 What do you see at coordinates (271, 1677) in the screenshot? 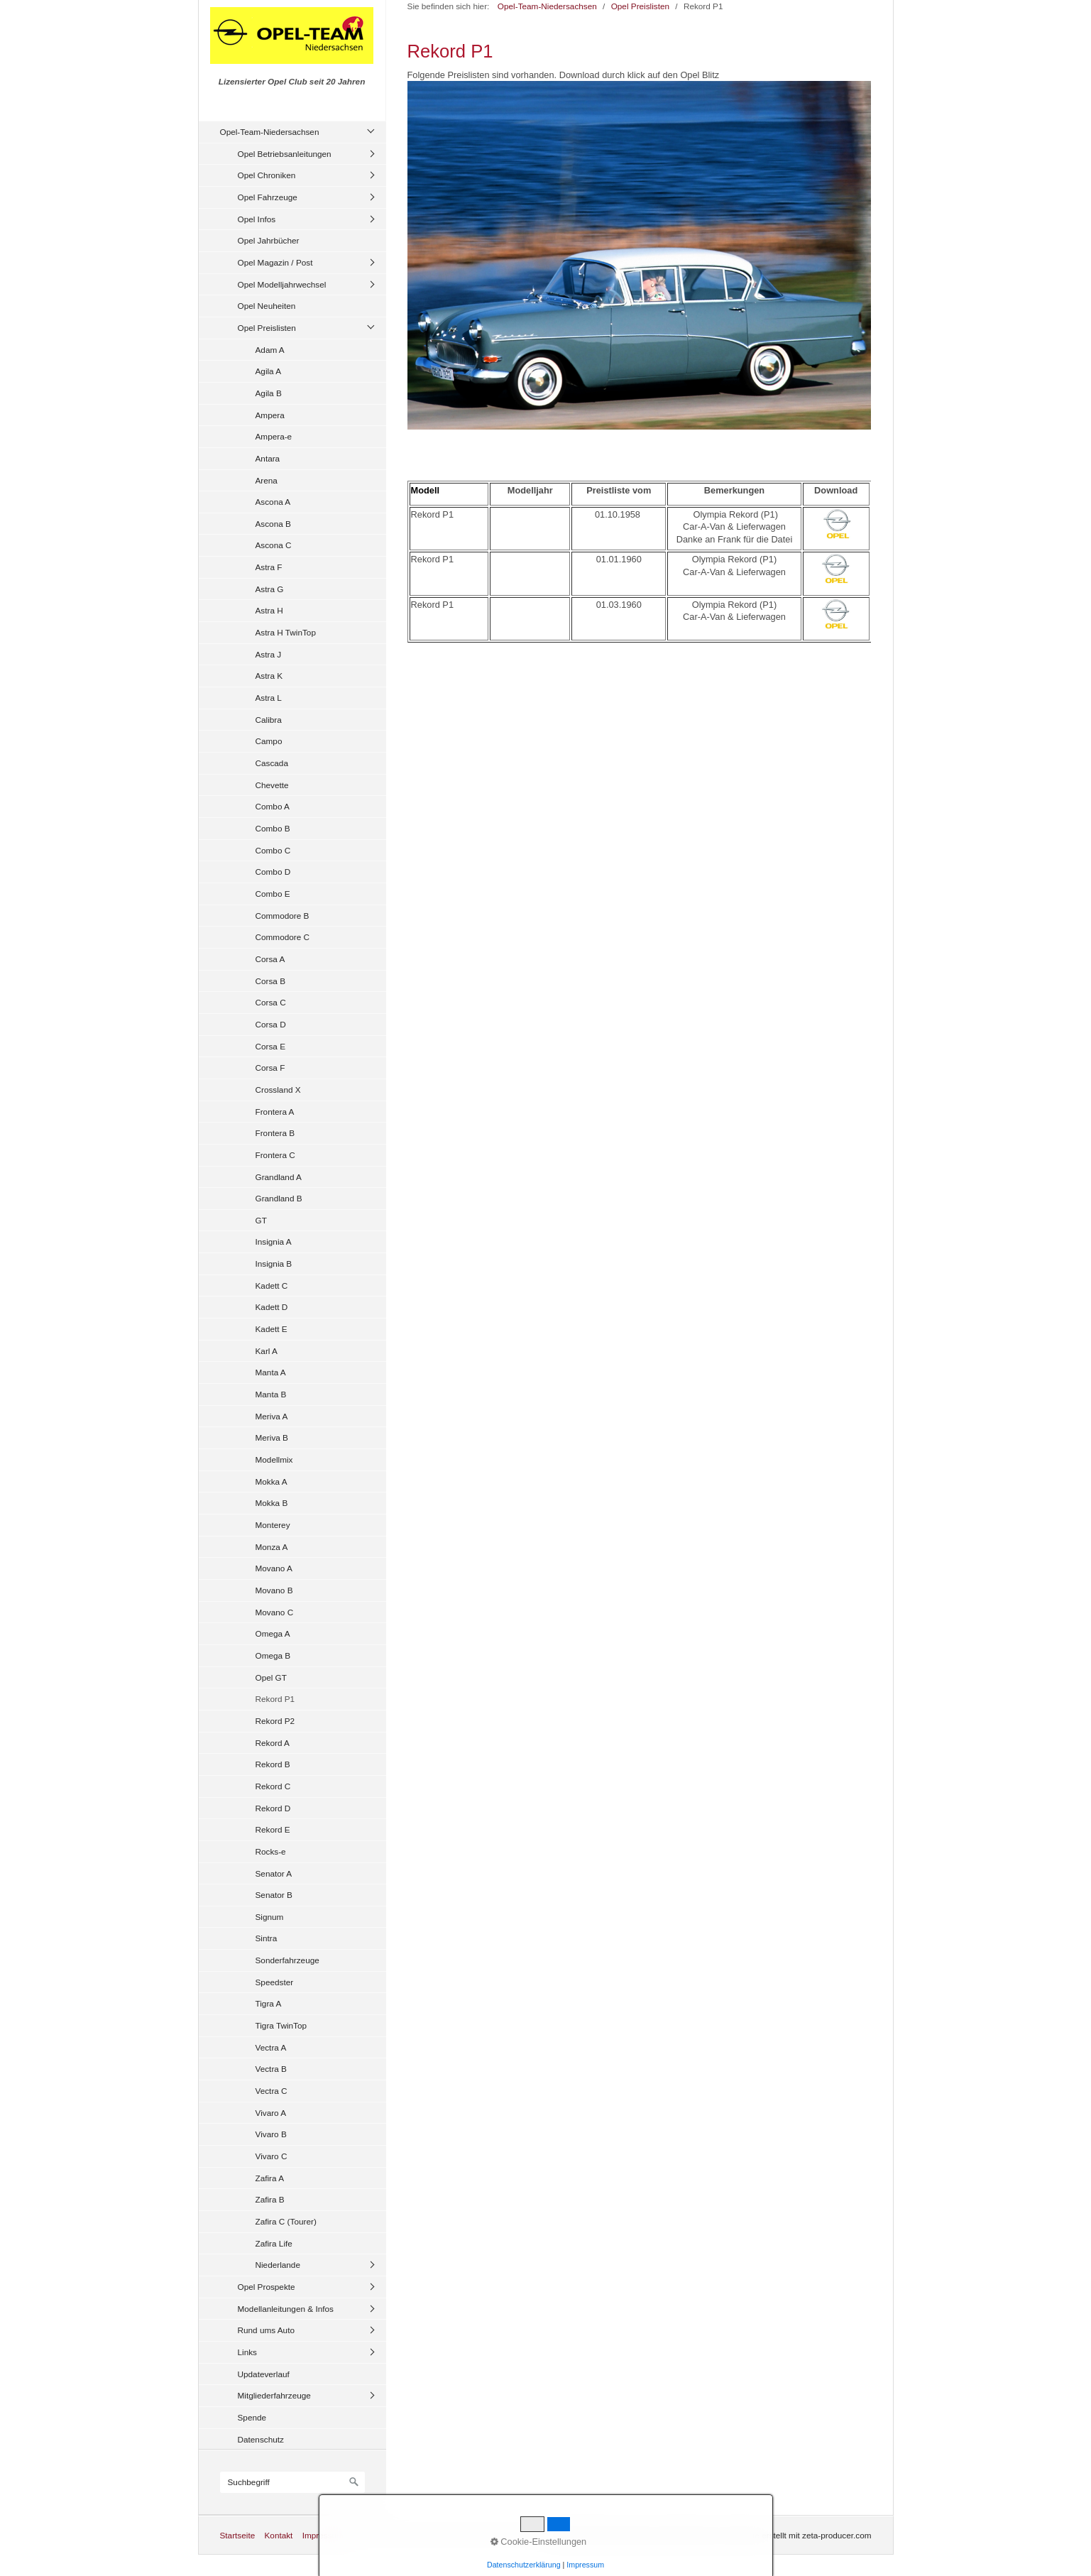
I see `Opel GT` at bounding box center [271, 1677].